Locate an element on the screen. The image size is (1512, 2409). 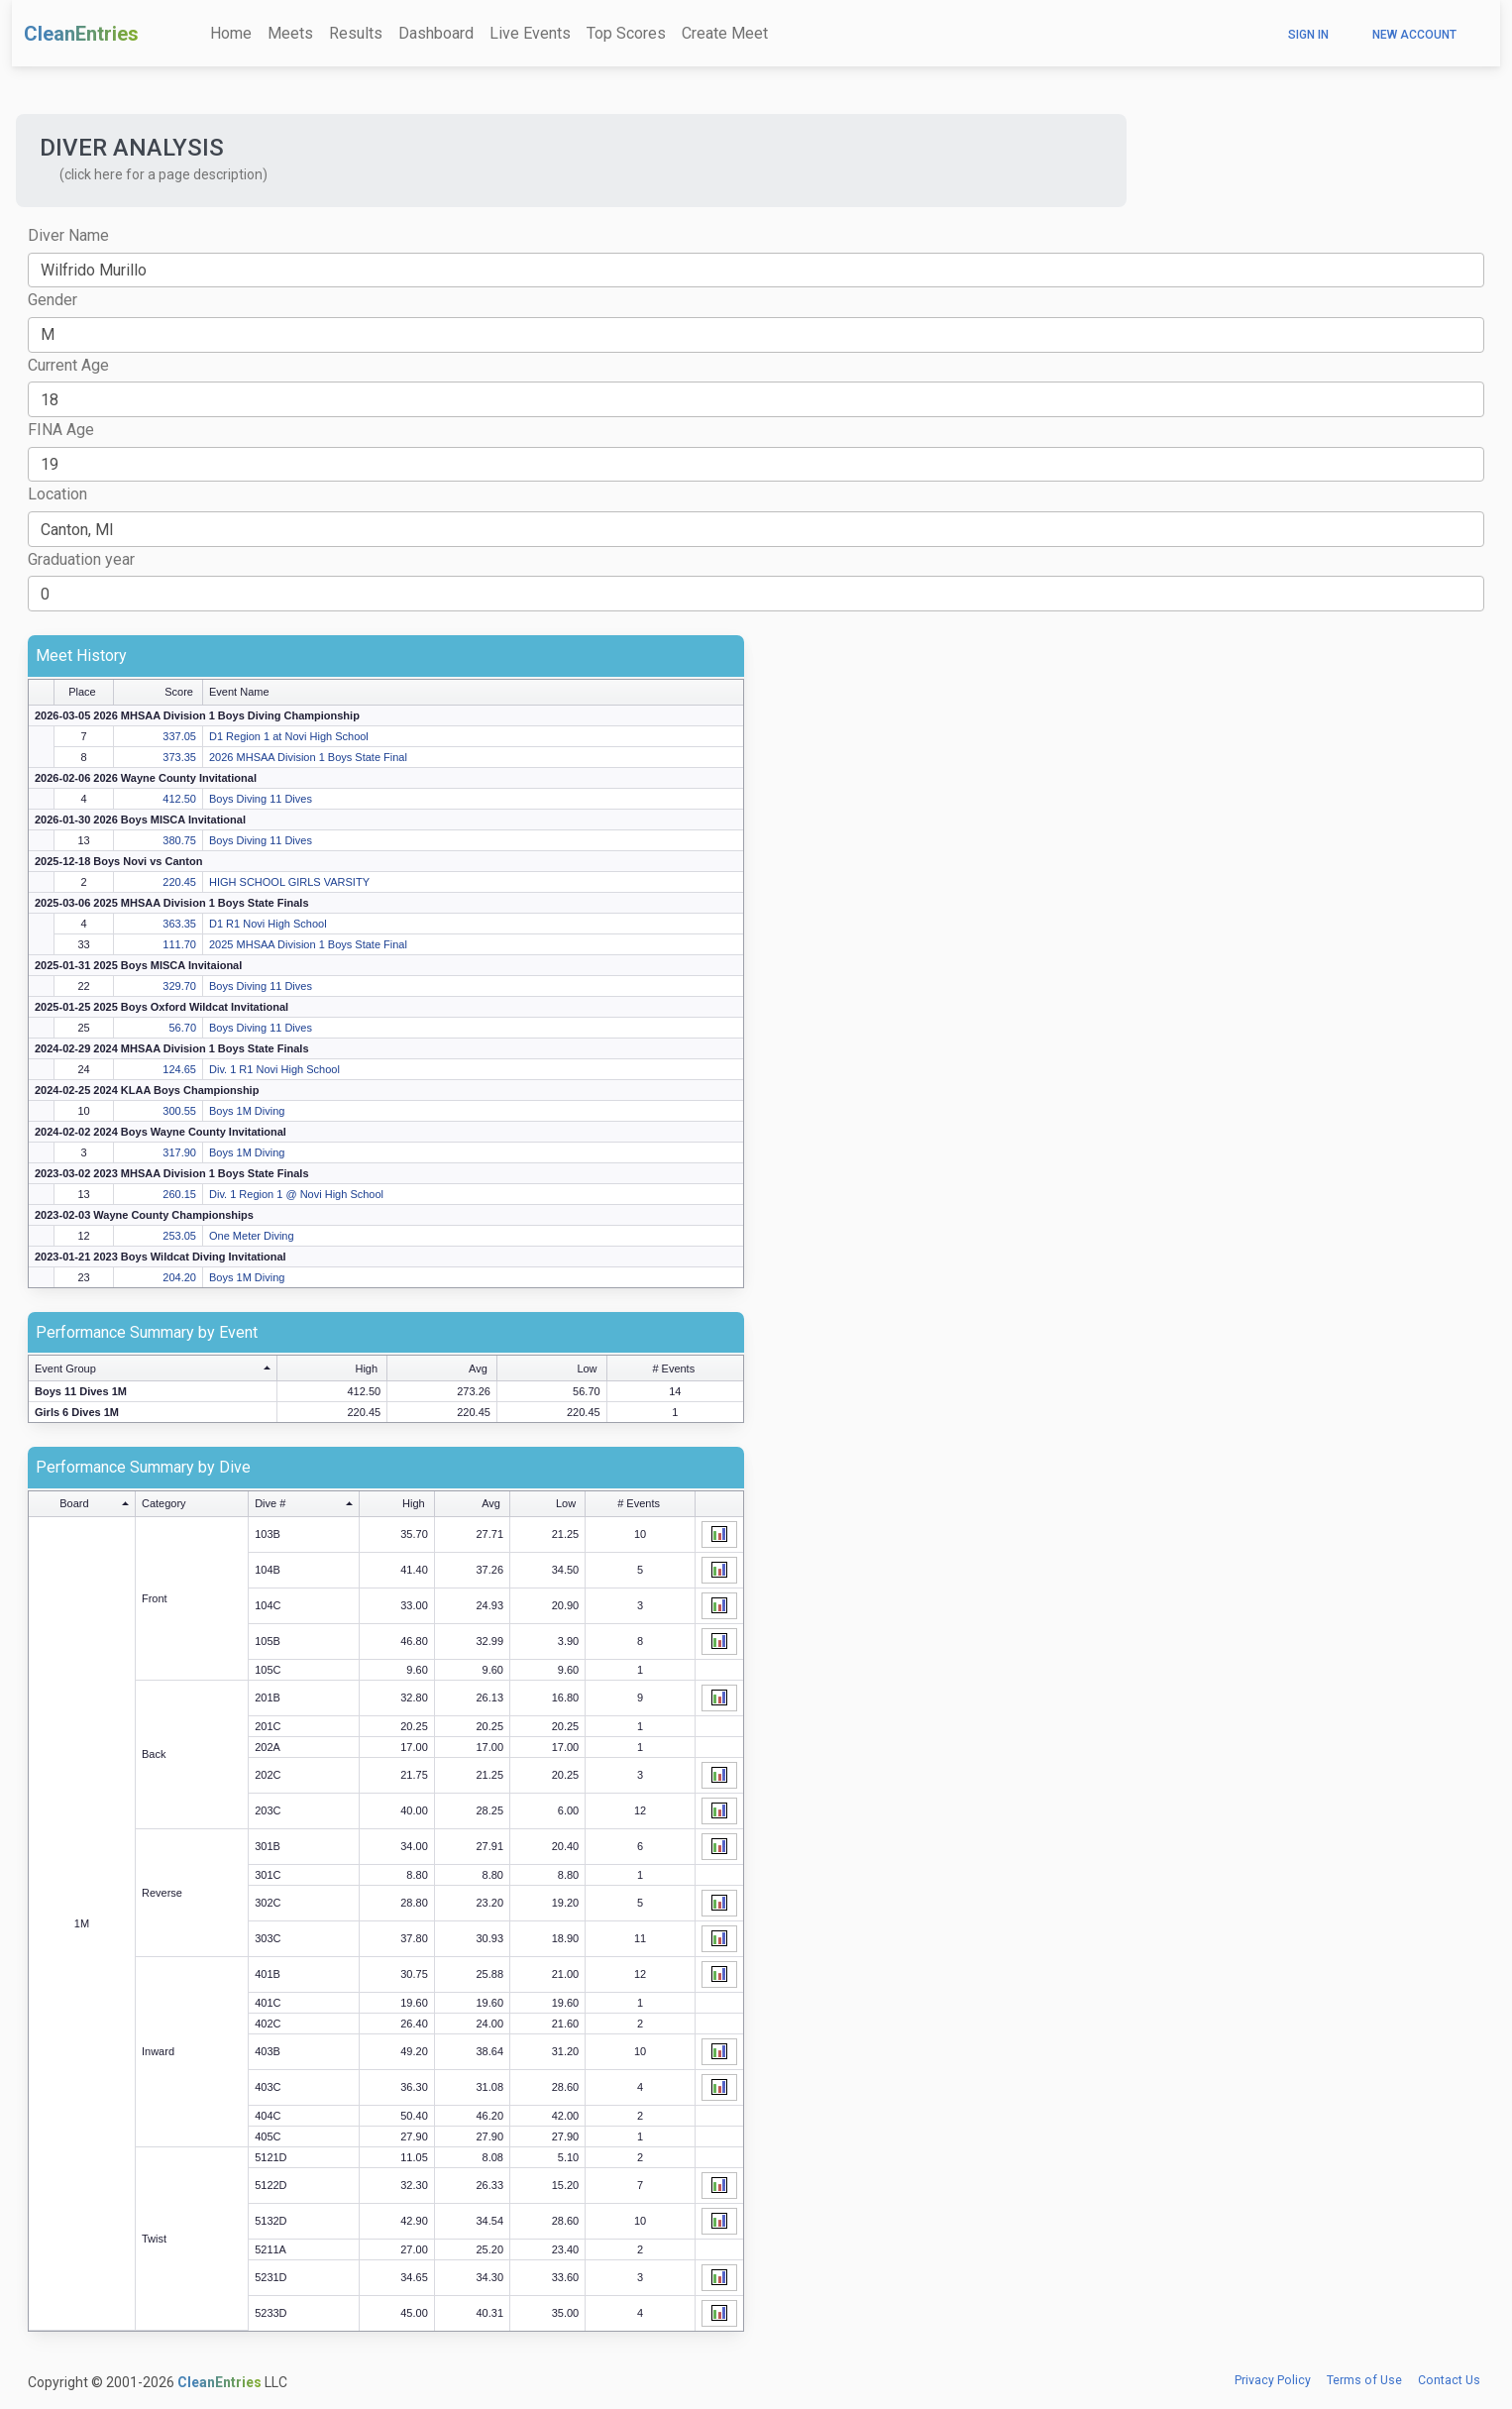
220.45 is located at coordinates (179, 882).